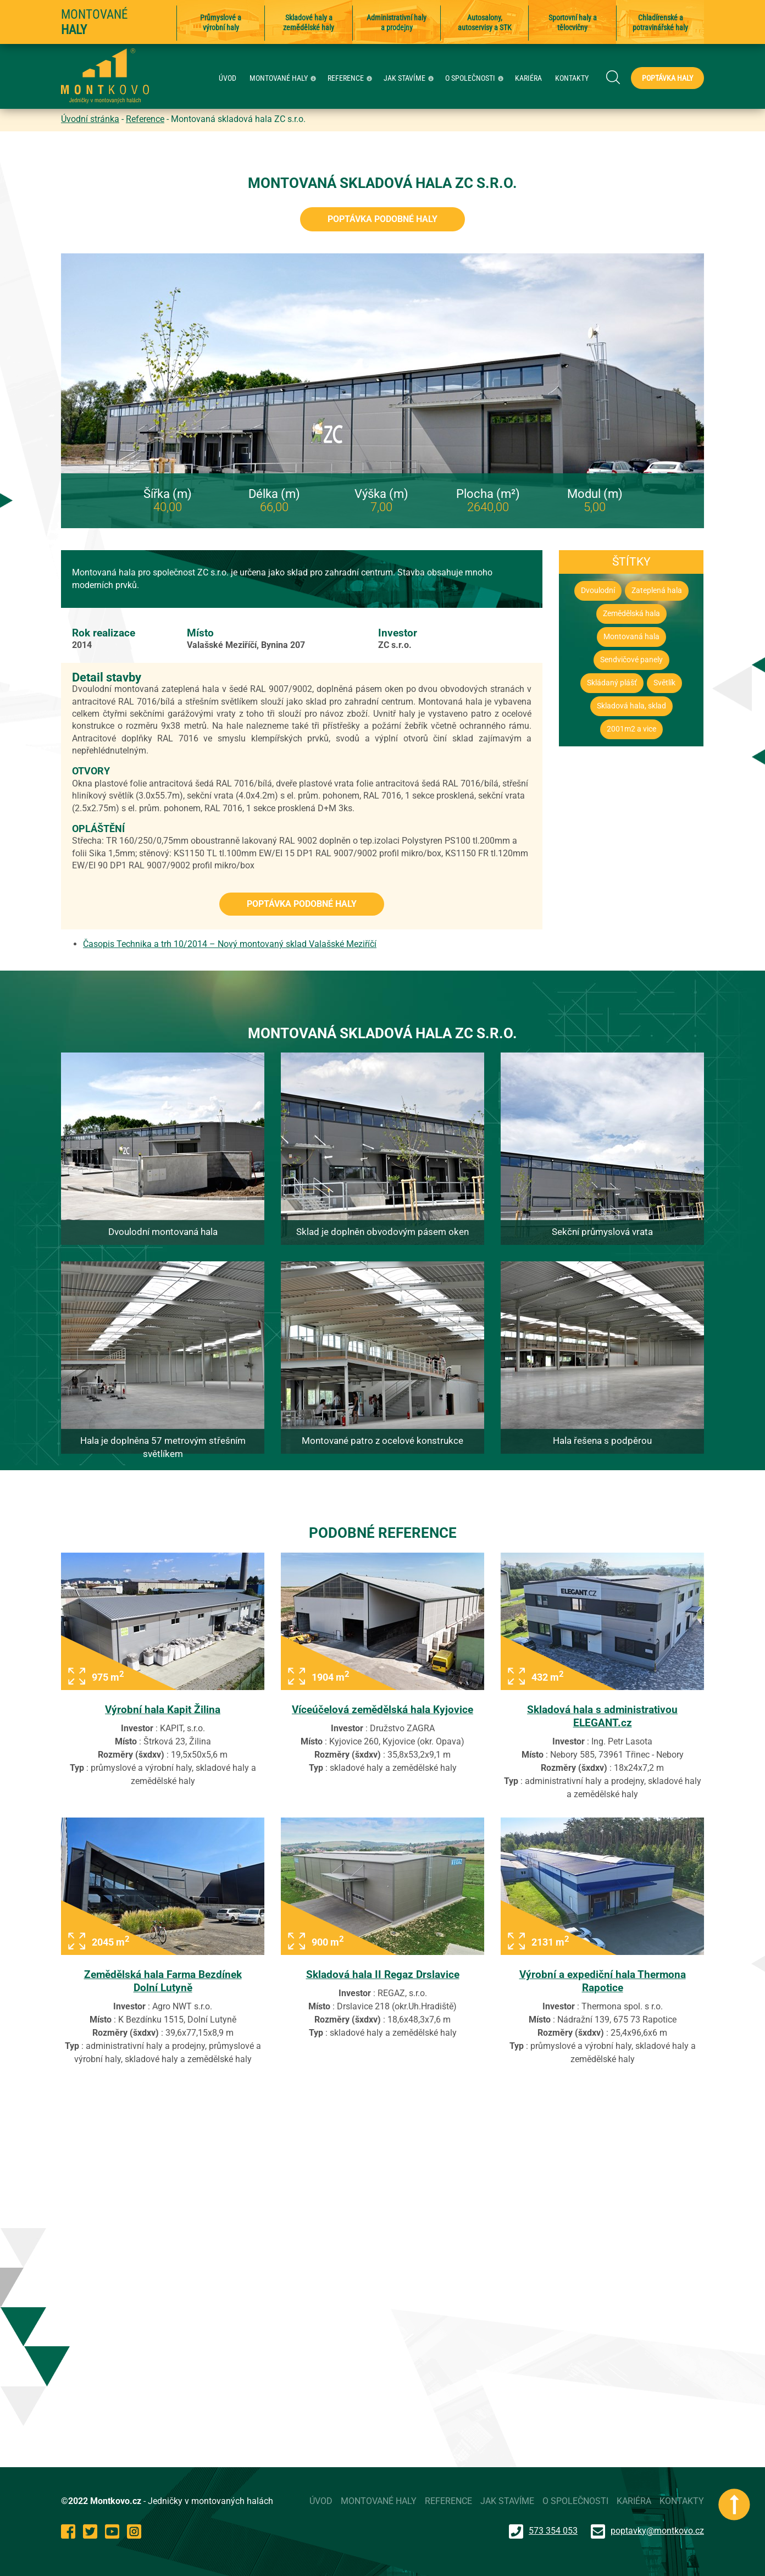 The width and height of the screenshot is (765, 2576). What do you see at coordinates (163, 1981) in the screenshot?
I see `Zemědělská hala Farma Bezdínek Dolní Lutyně` at bounding box center [163, 1981].